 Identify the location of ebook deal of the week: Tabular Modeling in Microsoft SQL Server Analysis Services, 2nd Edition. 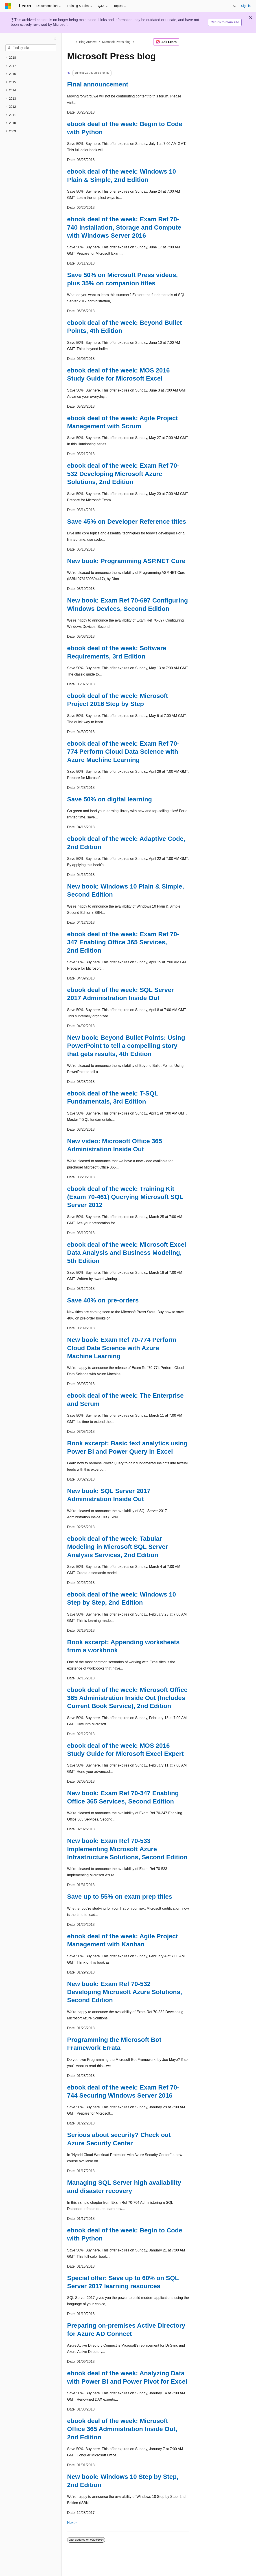
(117, 1546).